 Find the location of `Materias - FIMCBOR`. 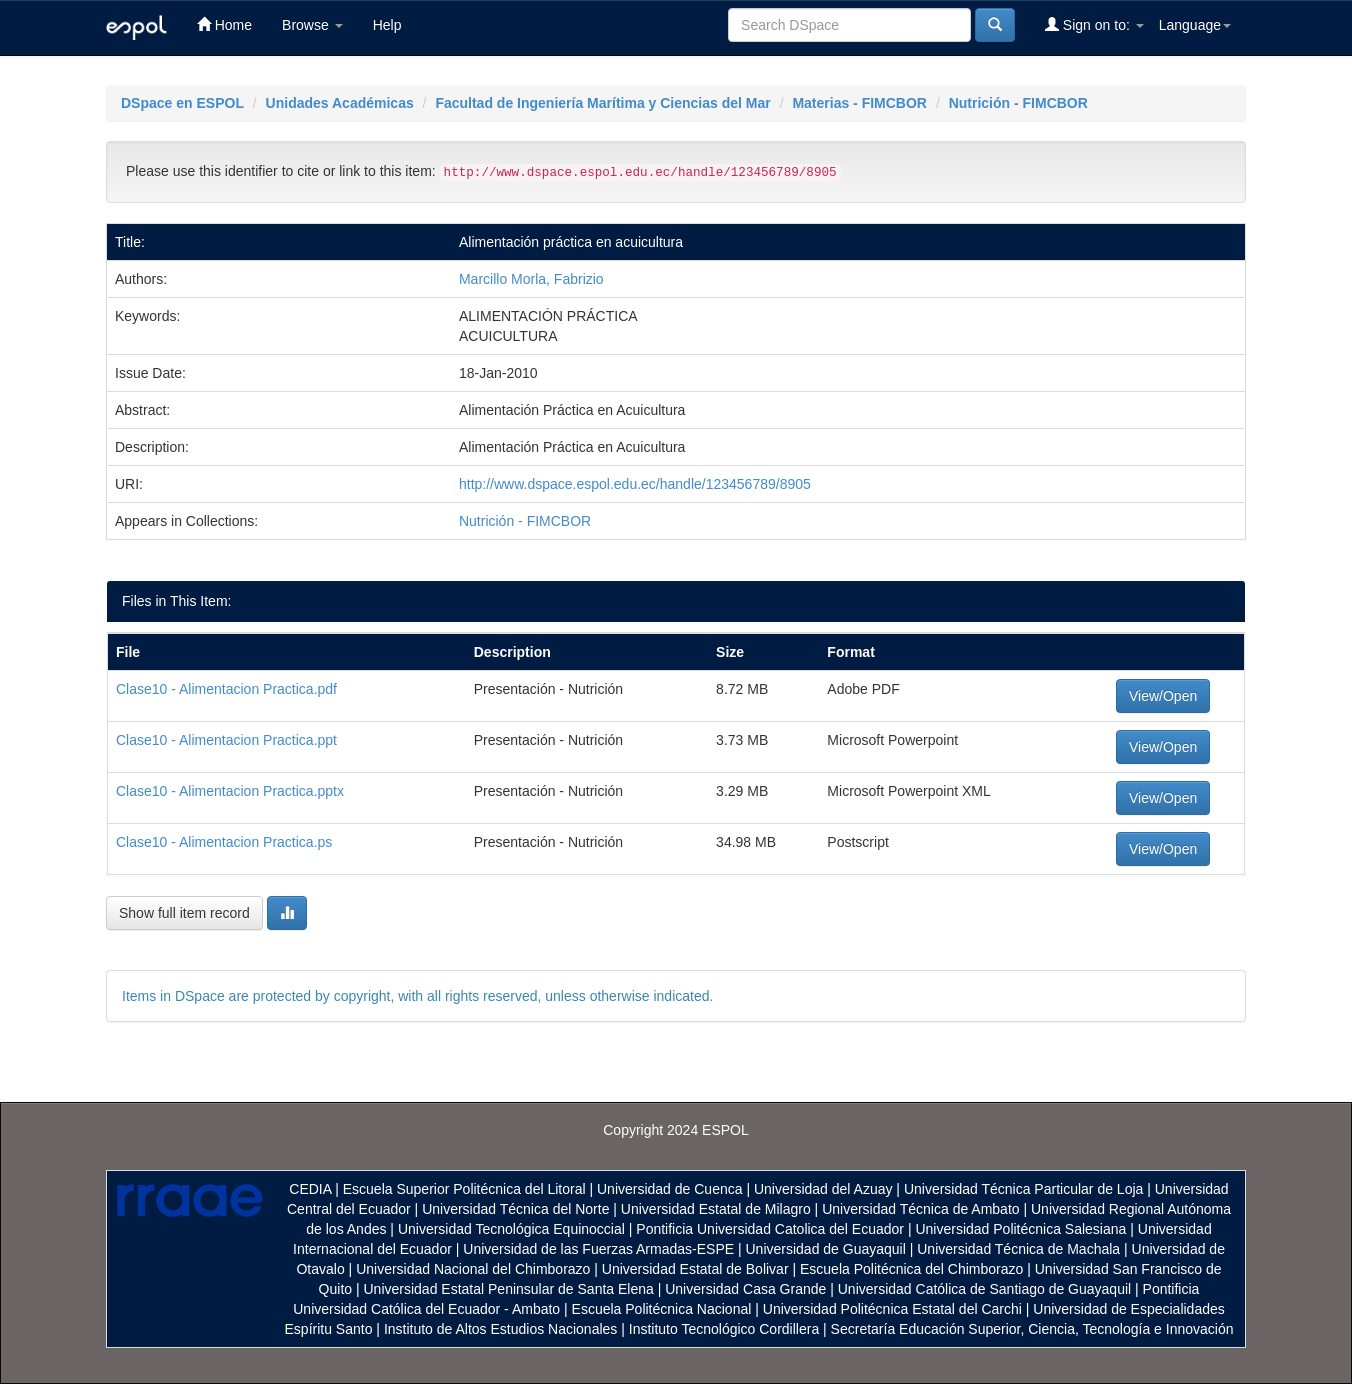

Materias - FIMCBOR is located at coordinates (859, 103).